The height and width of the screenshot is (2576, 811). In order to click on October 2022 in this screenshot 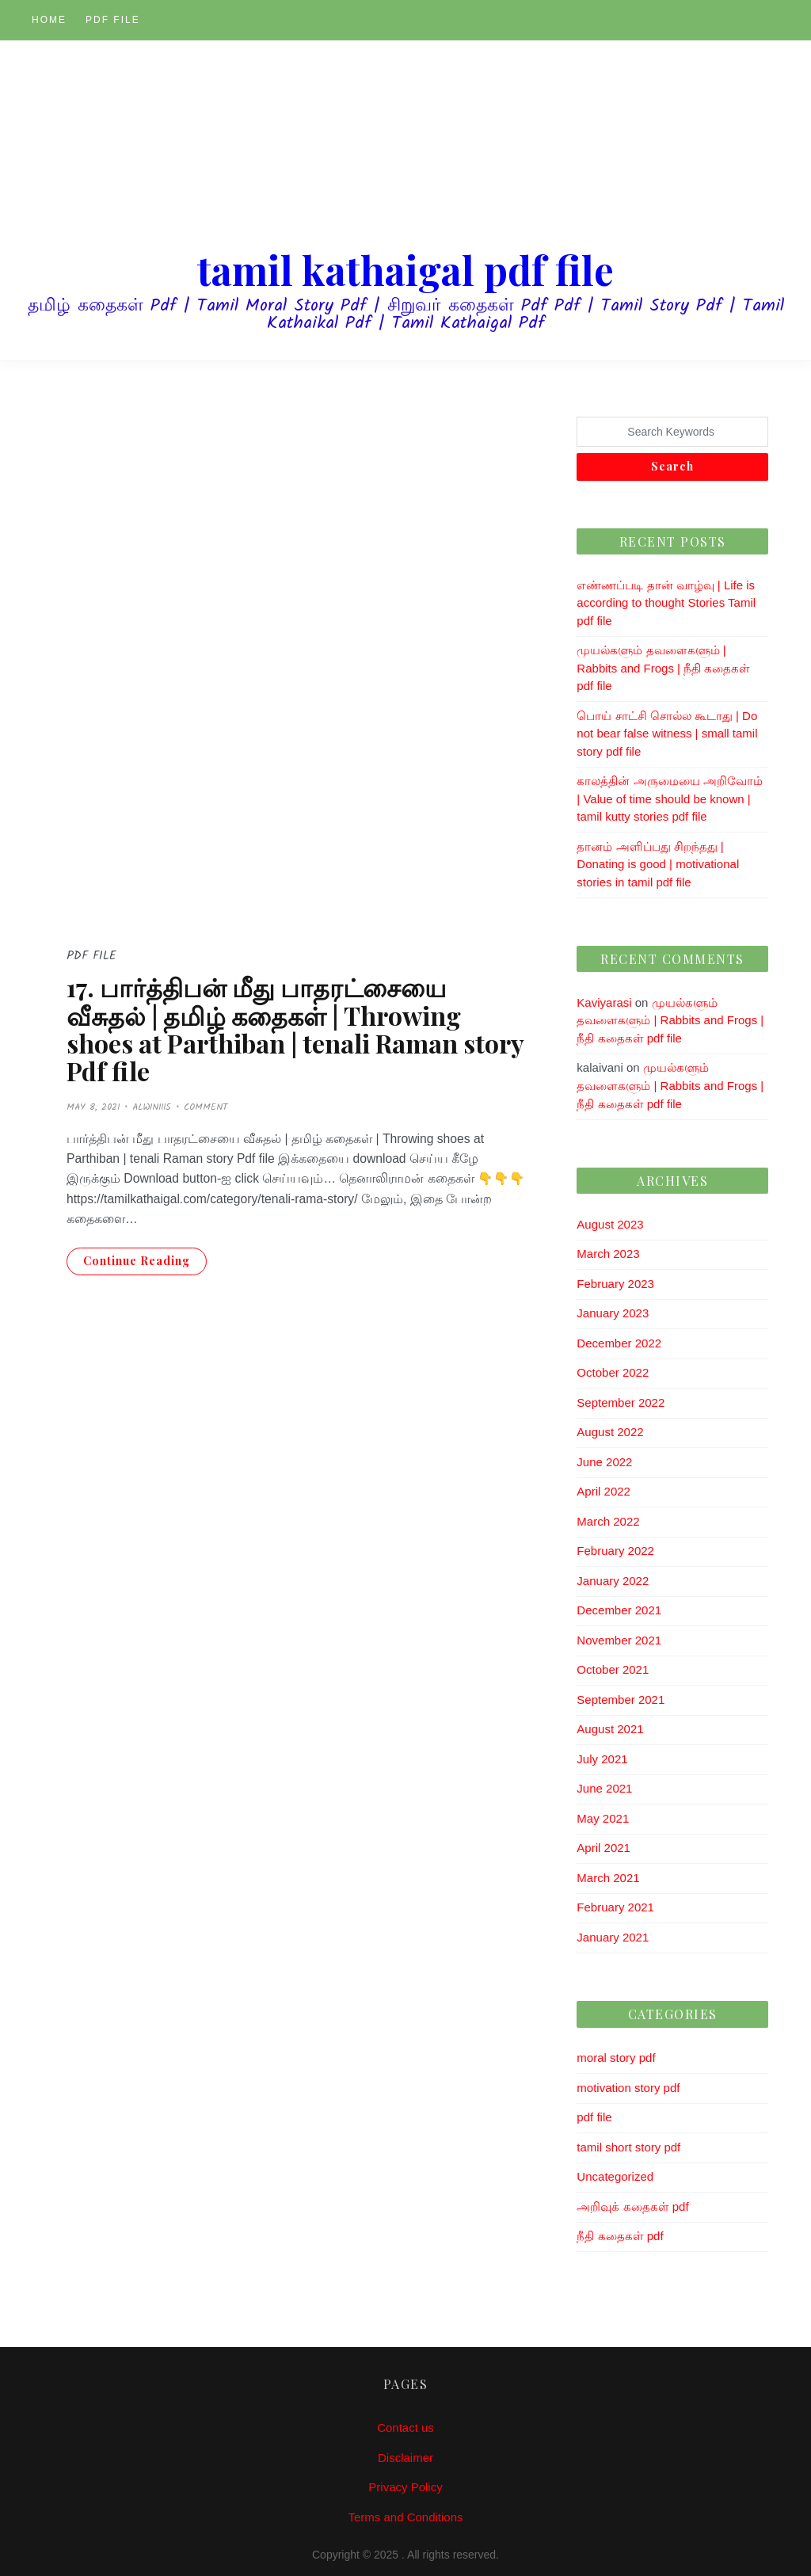, I will do `click(613, 1372)`.